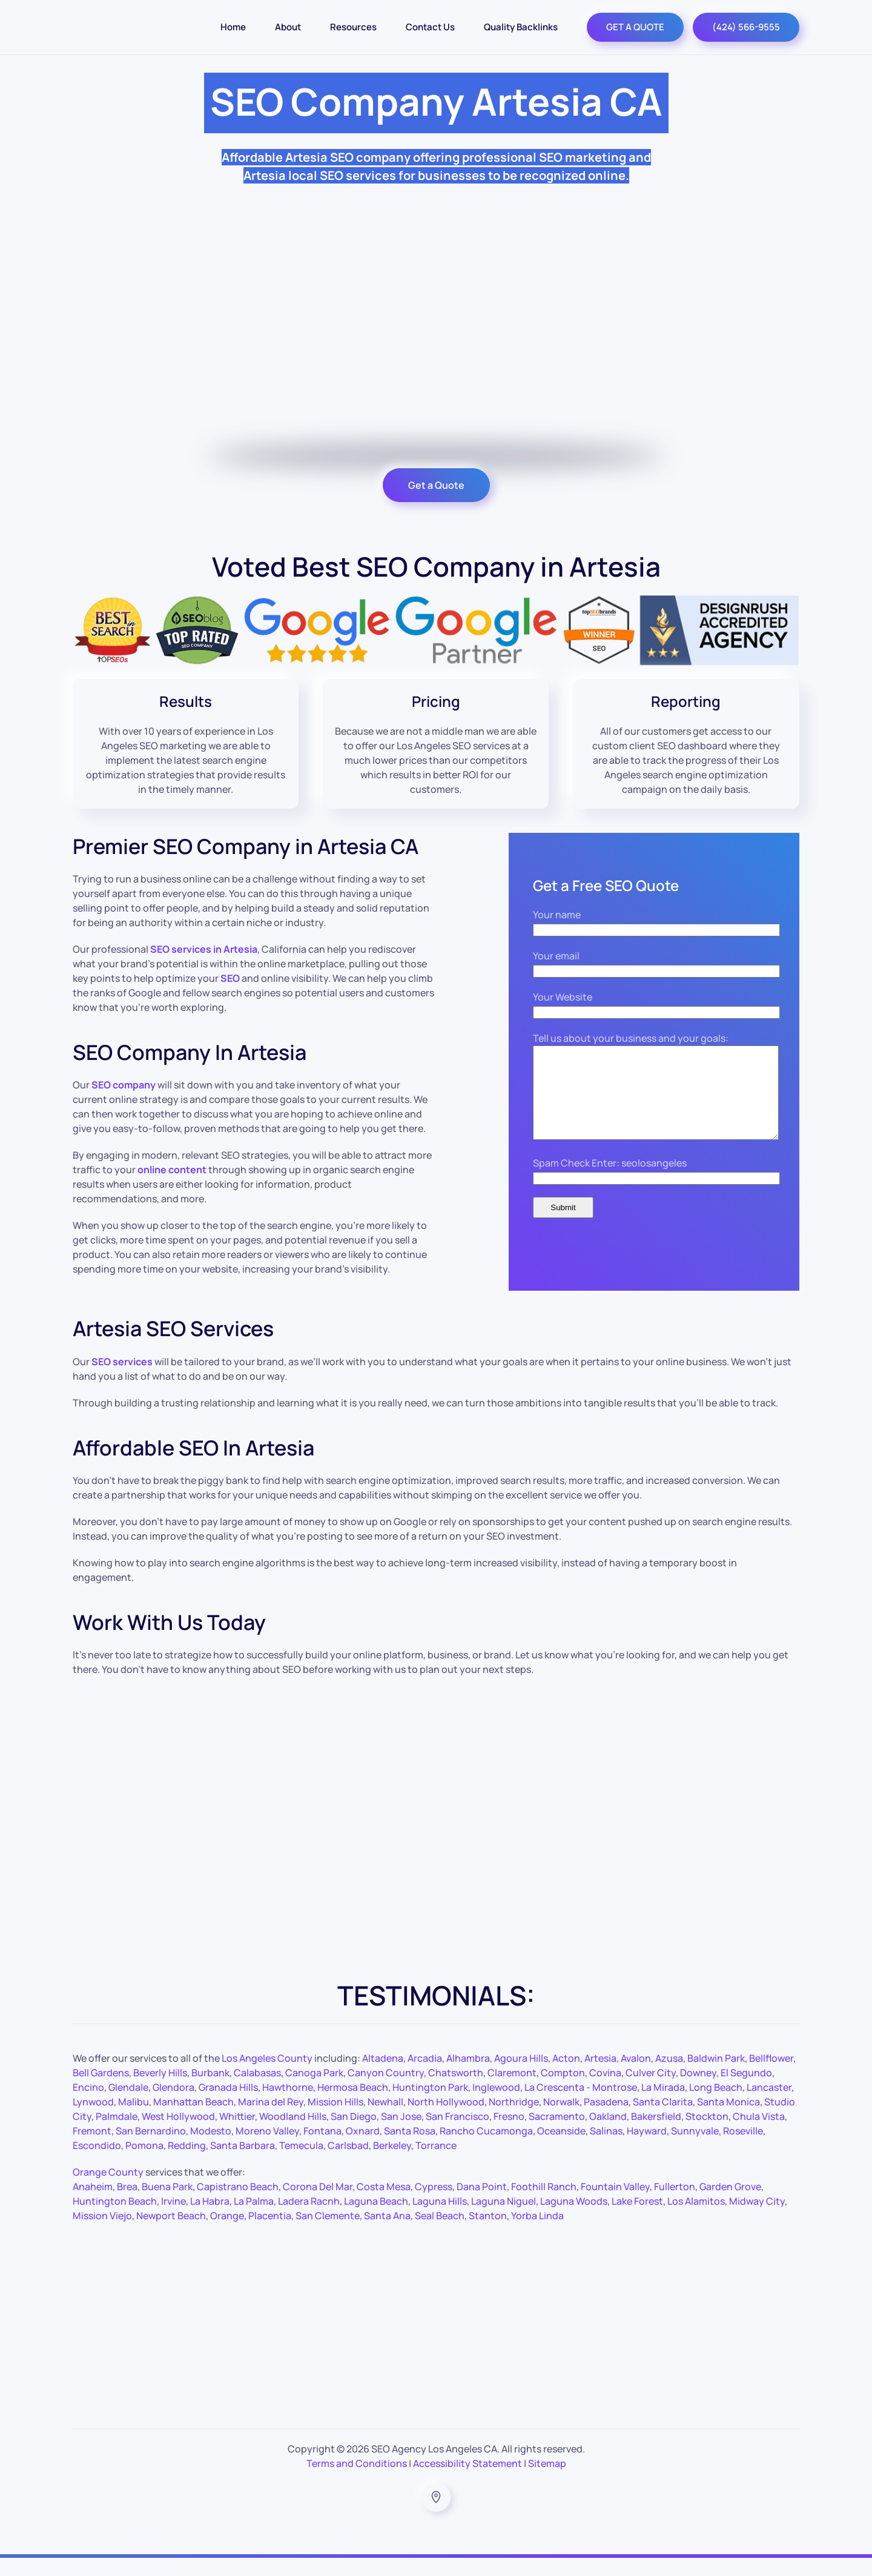  What do you see at coordinates (543, 2204) in the screenshot?
I see `Foothill Ranch` at bounding box center [543, 2204].